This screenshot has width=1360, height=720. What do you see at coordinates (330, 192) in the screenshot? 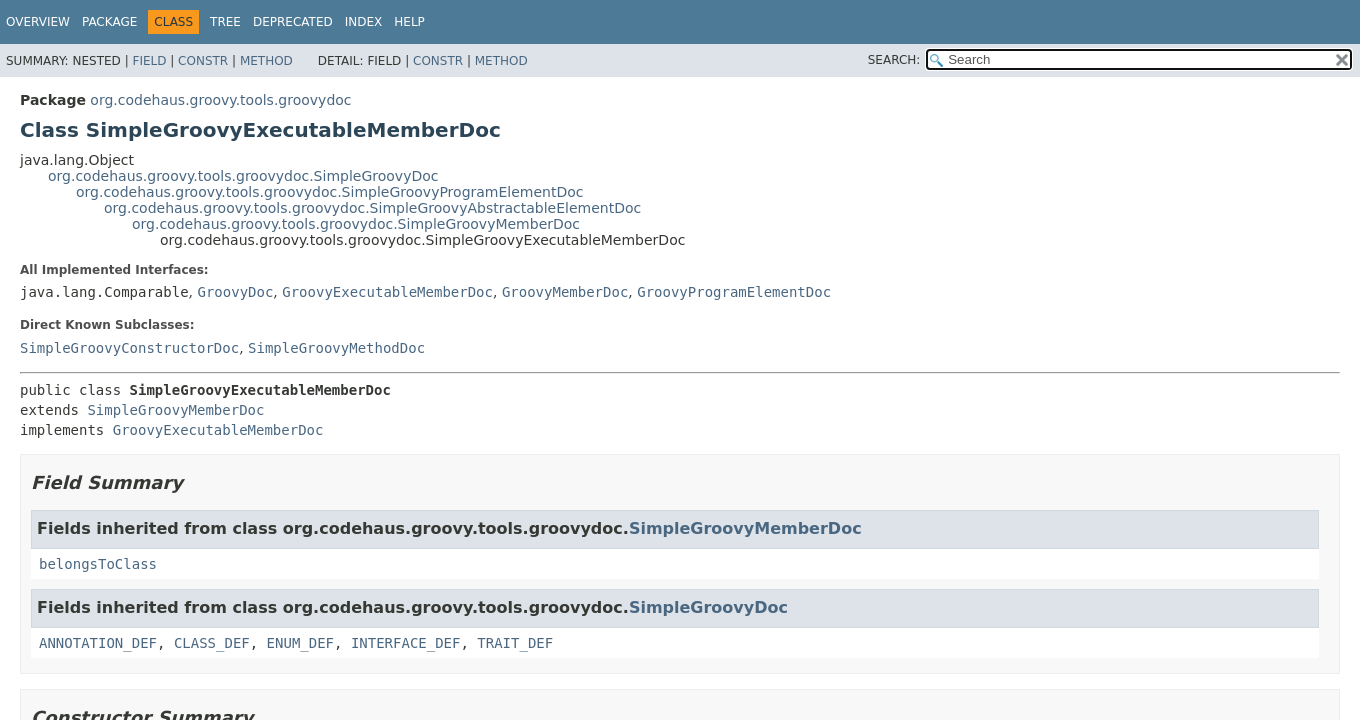
I see `org.codehaus.groovy.tools.groovydoc.SimpleGroovyProgramElementDoc` at bounding box center [330, 192].